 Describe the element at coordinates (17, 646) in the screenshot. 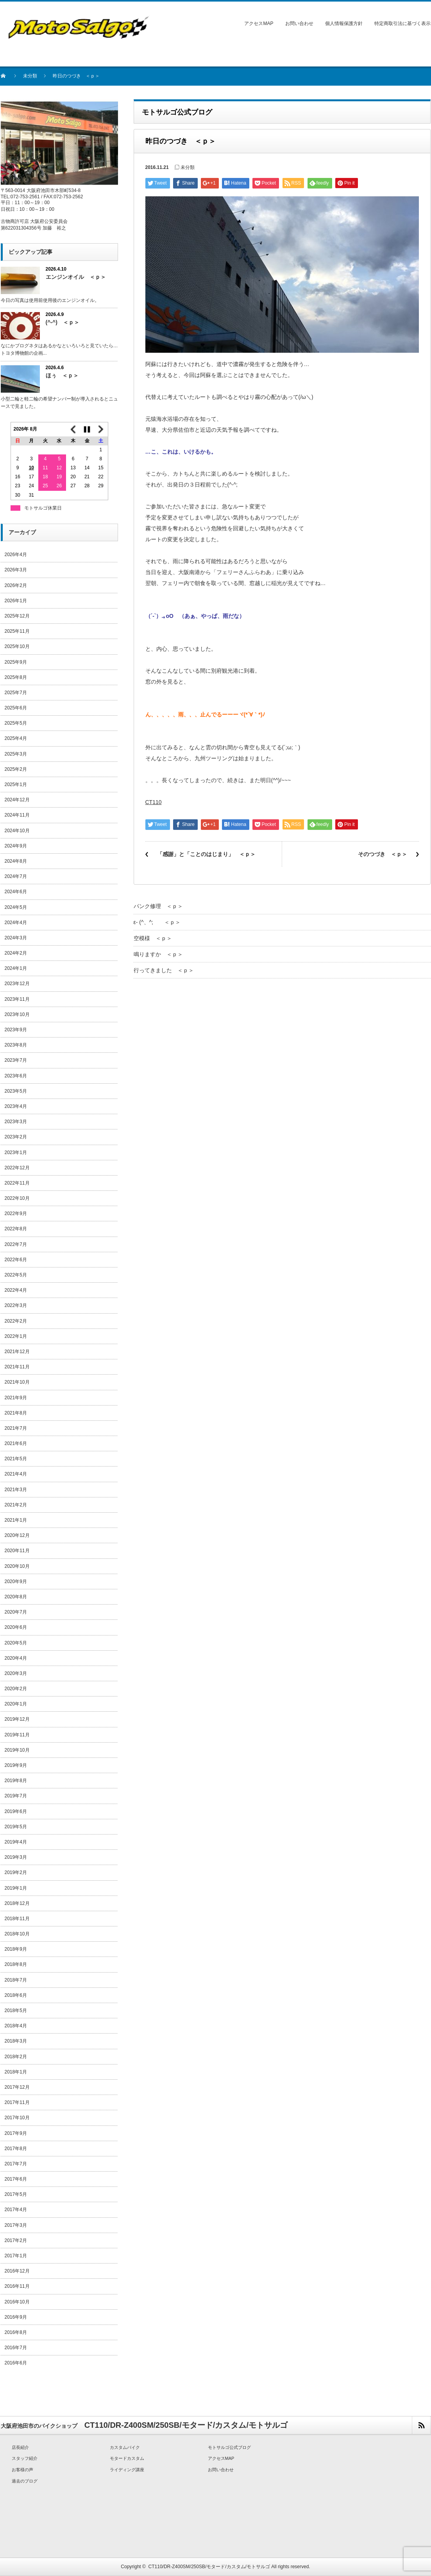

I see `2025年10月` at that location.